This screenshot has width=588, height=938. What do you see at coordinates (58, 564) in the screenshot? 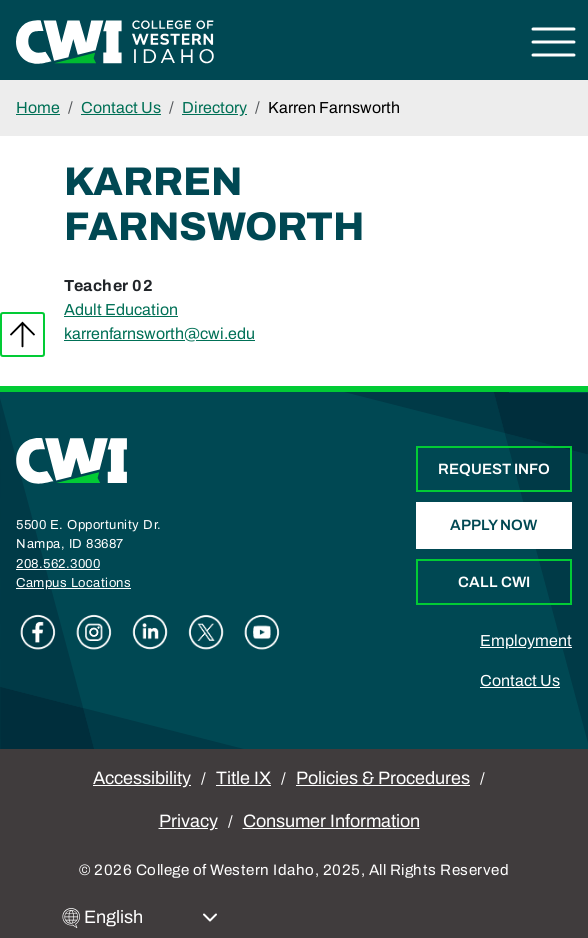
I see `208.562.3000` at bounding box center [58, 564].